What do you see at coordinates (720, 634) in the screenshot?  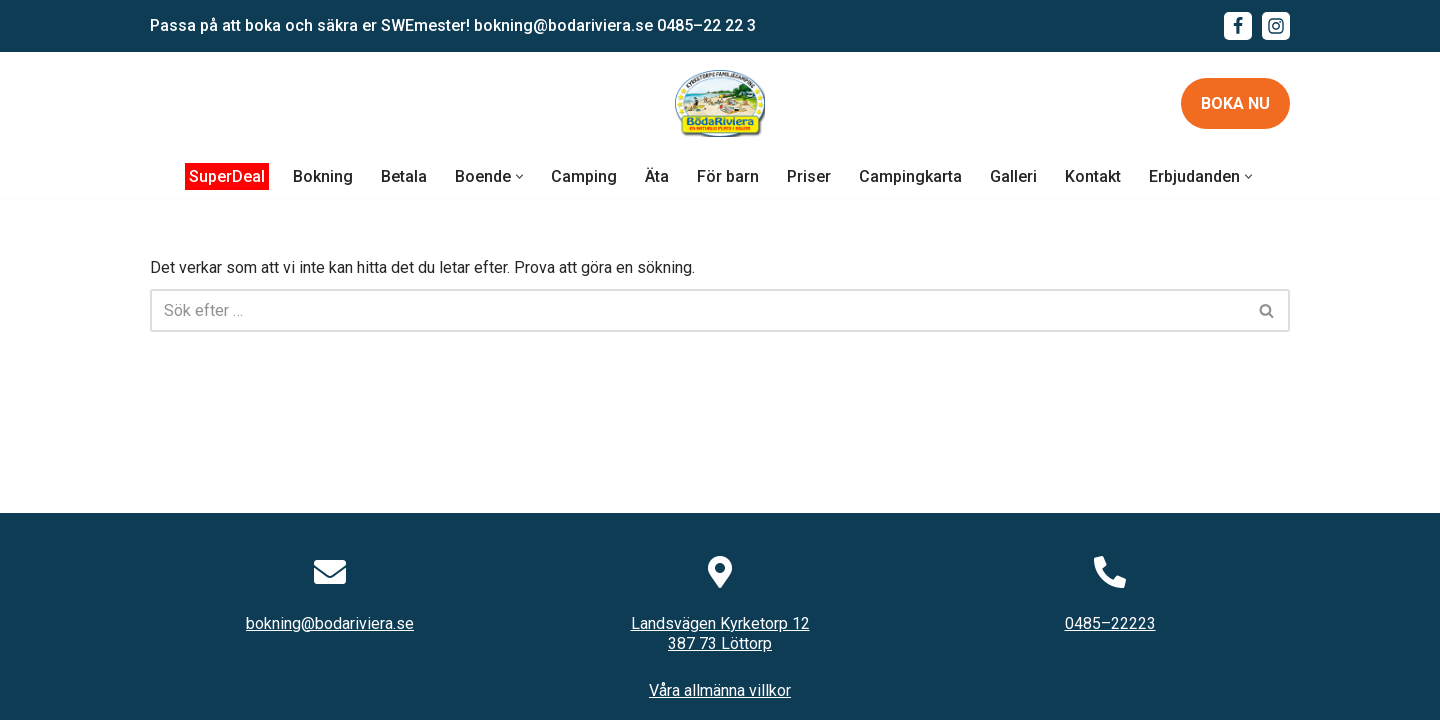 I see `Landsvägen Kyrketorp 12387 73 Löttorp` at bounding box center [720, 634].